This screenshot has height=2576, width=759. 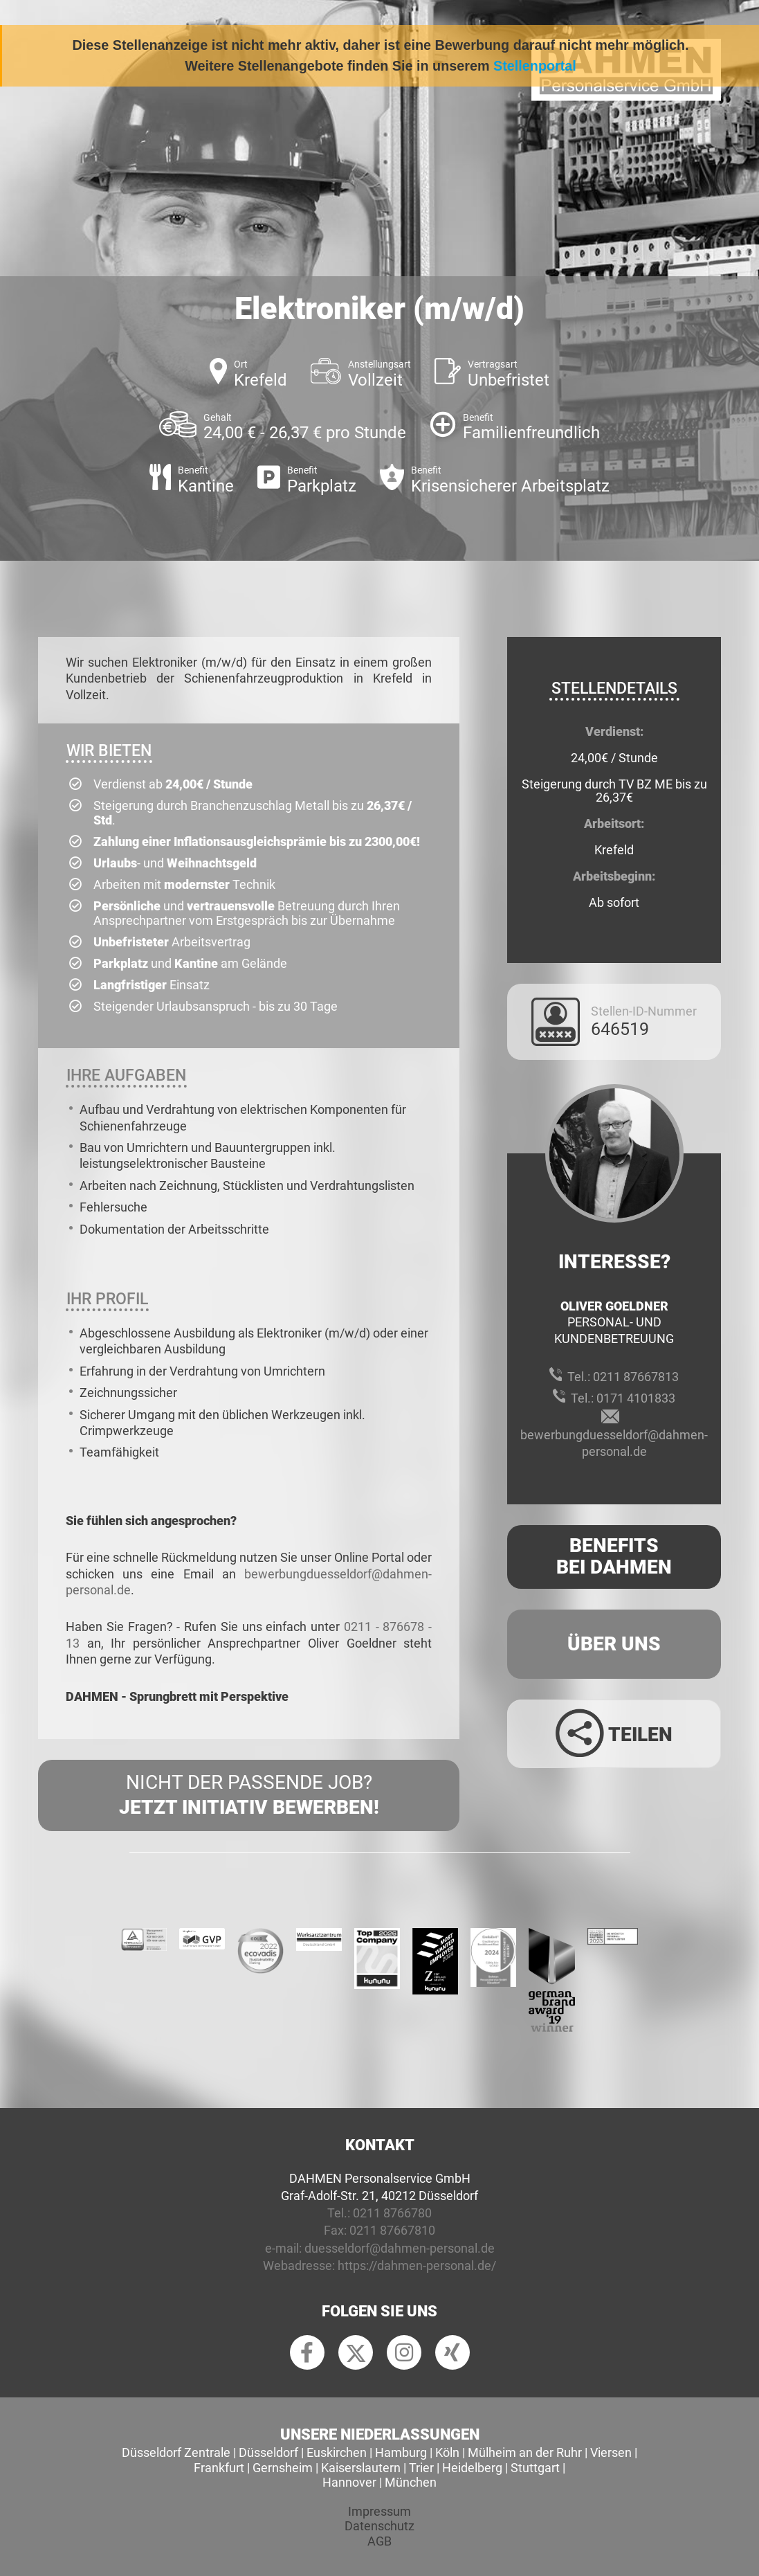 What do you see at coordinates (472, 2467) in the screenshot?
I see `Heidelberg` at bounding box center [472, 2467].